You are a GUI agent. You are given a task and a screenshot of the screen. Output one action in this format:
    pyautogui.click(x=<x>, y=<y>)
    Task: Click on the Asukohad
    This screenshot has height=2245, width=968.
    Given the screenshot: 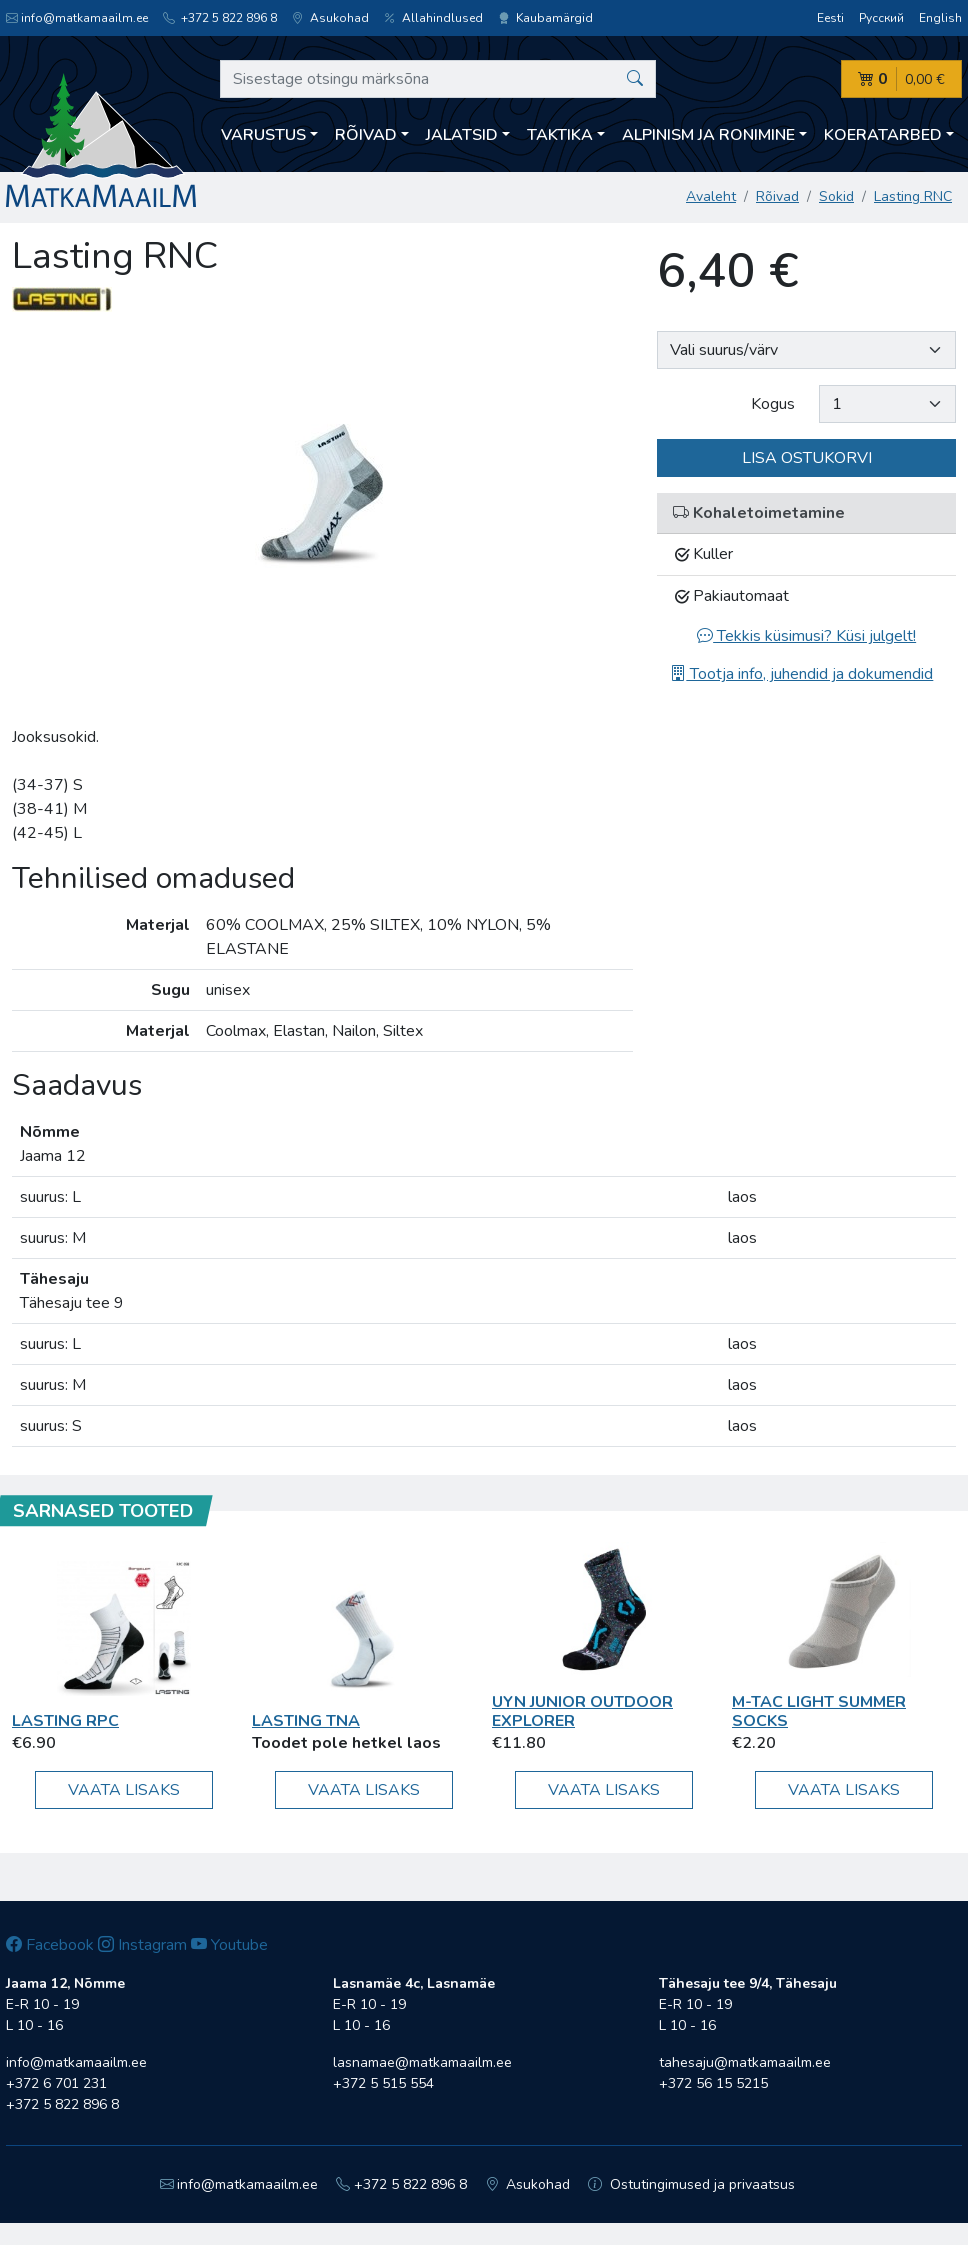 What is the action you would take?
    pyautogui.click(x=330, y=18)
    